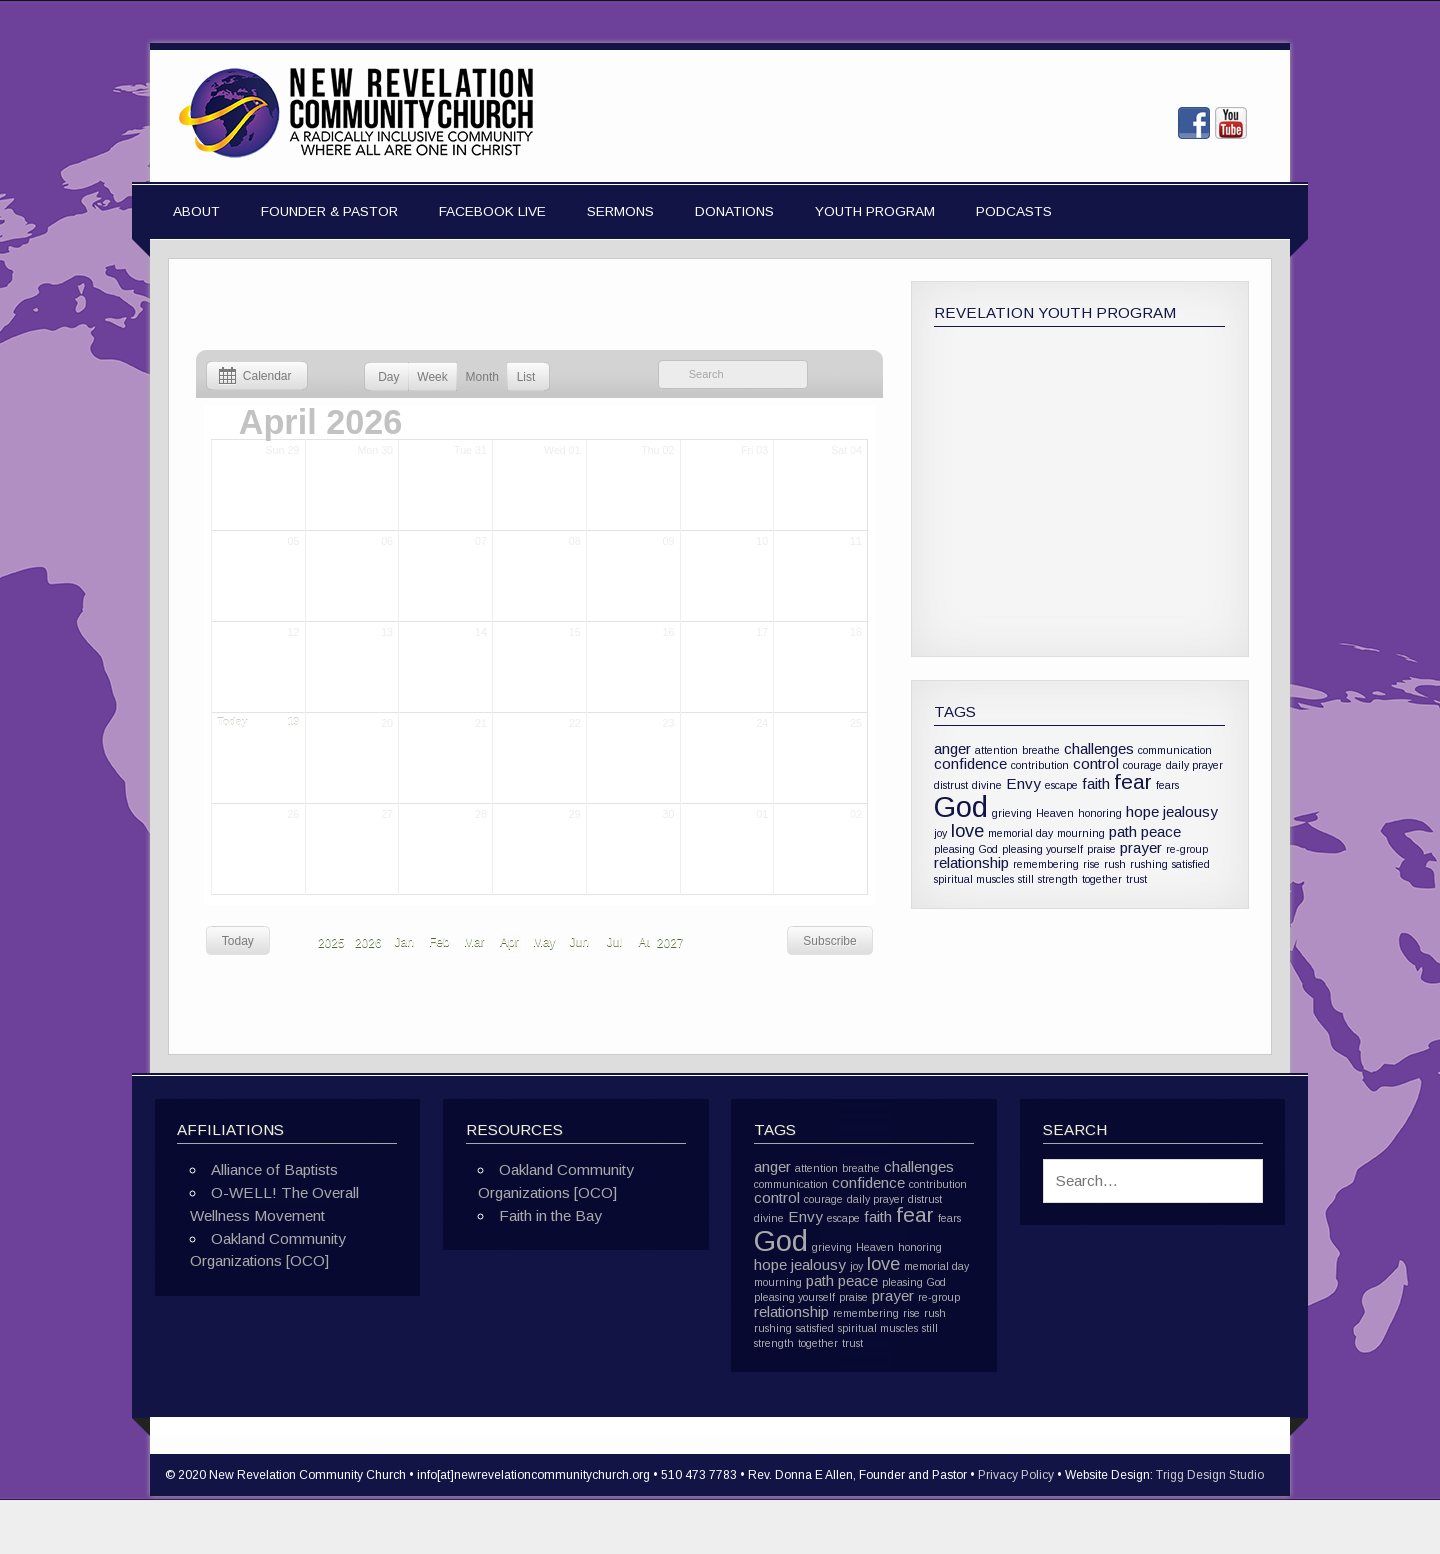 This screenshot has width=1440, height=1554. Describe the element at coordinates (196, 211) in the screenshot. I see `About` at that location.